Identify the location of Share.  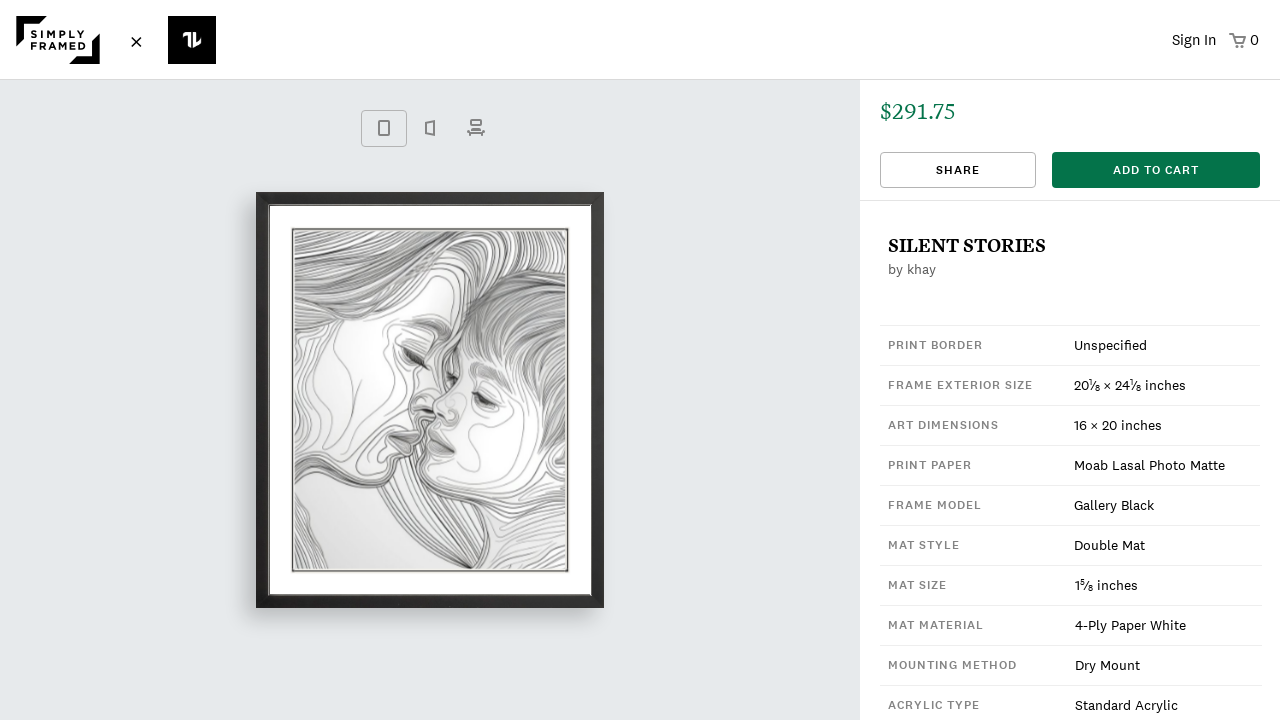
(958, 170).